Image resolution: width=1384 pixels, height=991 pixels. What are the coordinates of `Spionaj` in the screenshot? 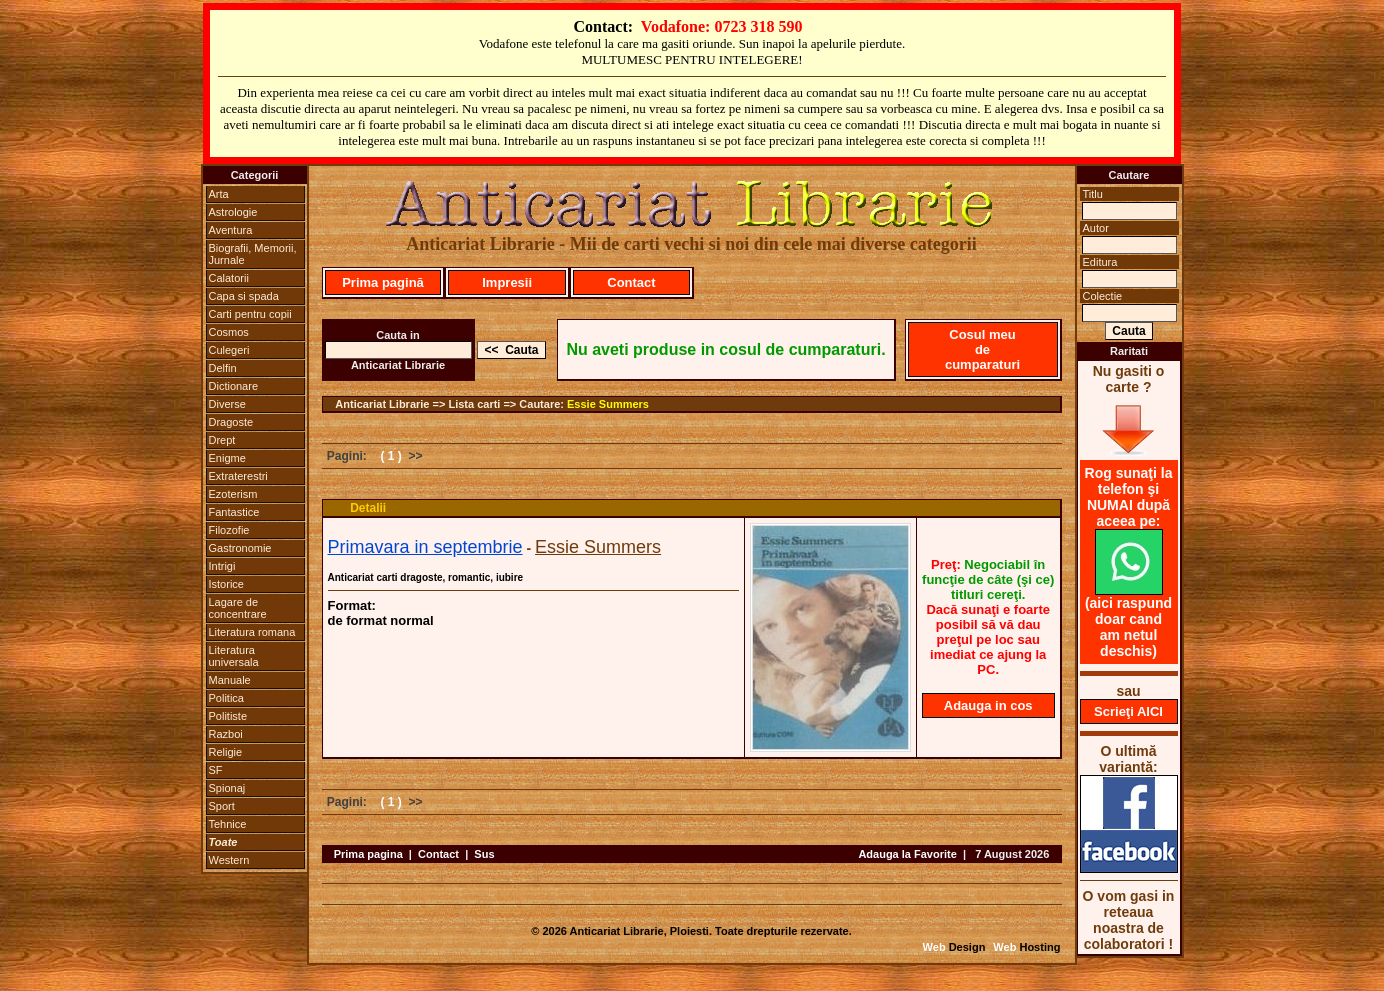 It's located at (227, 788).